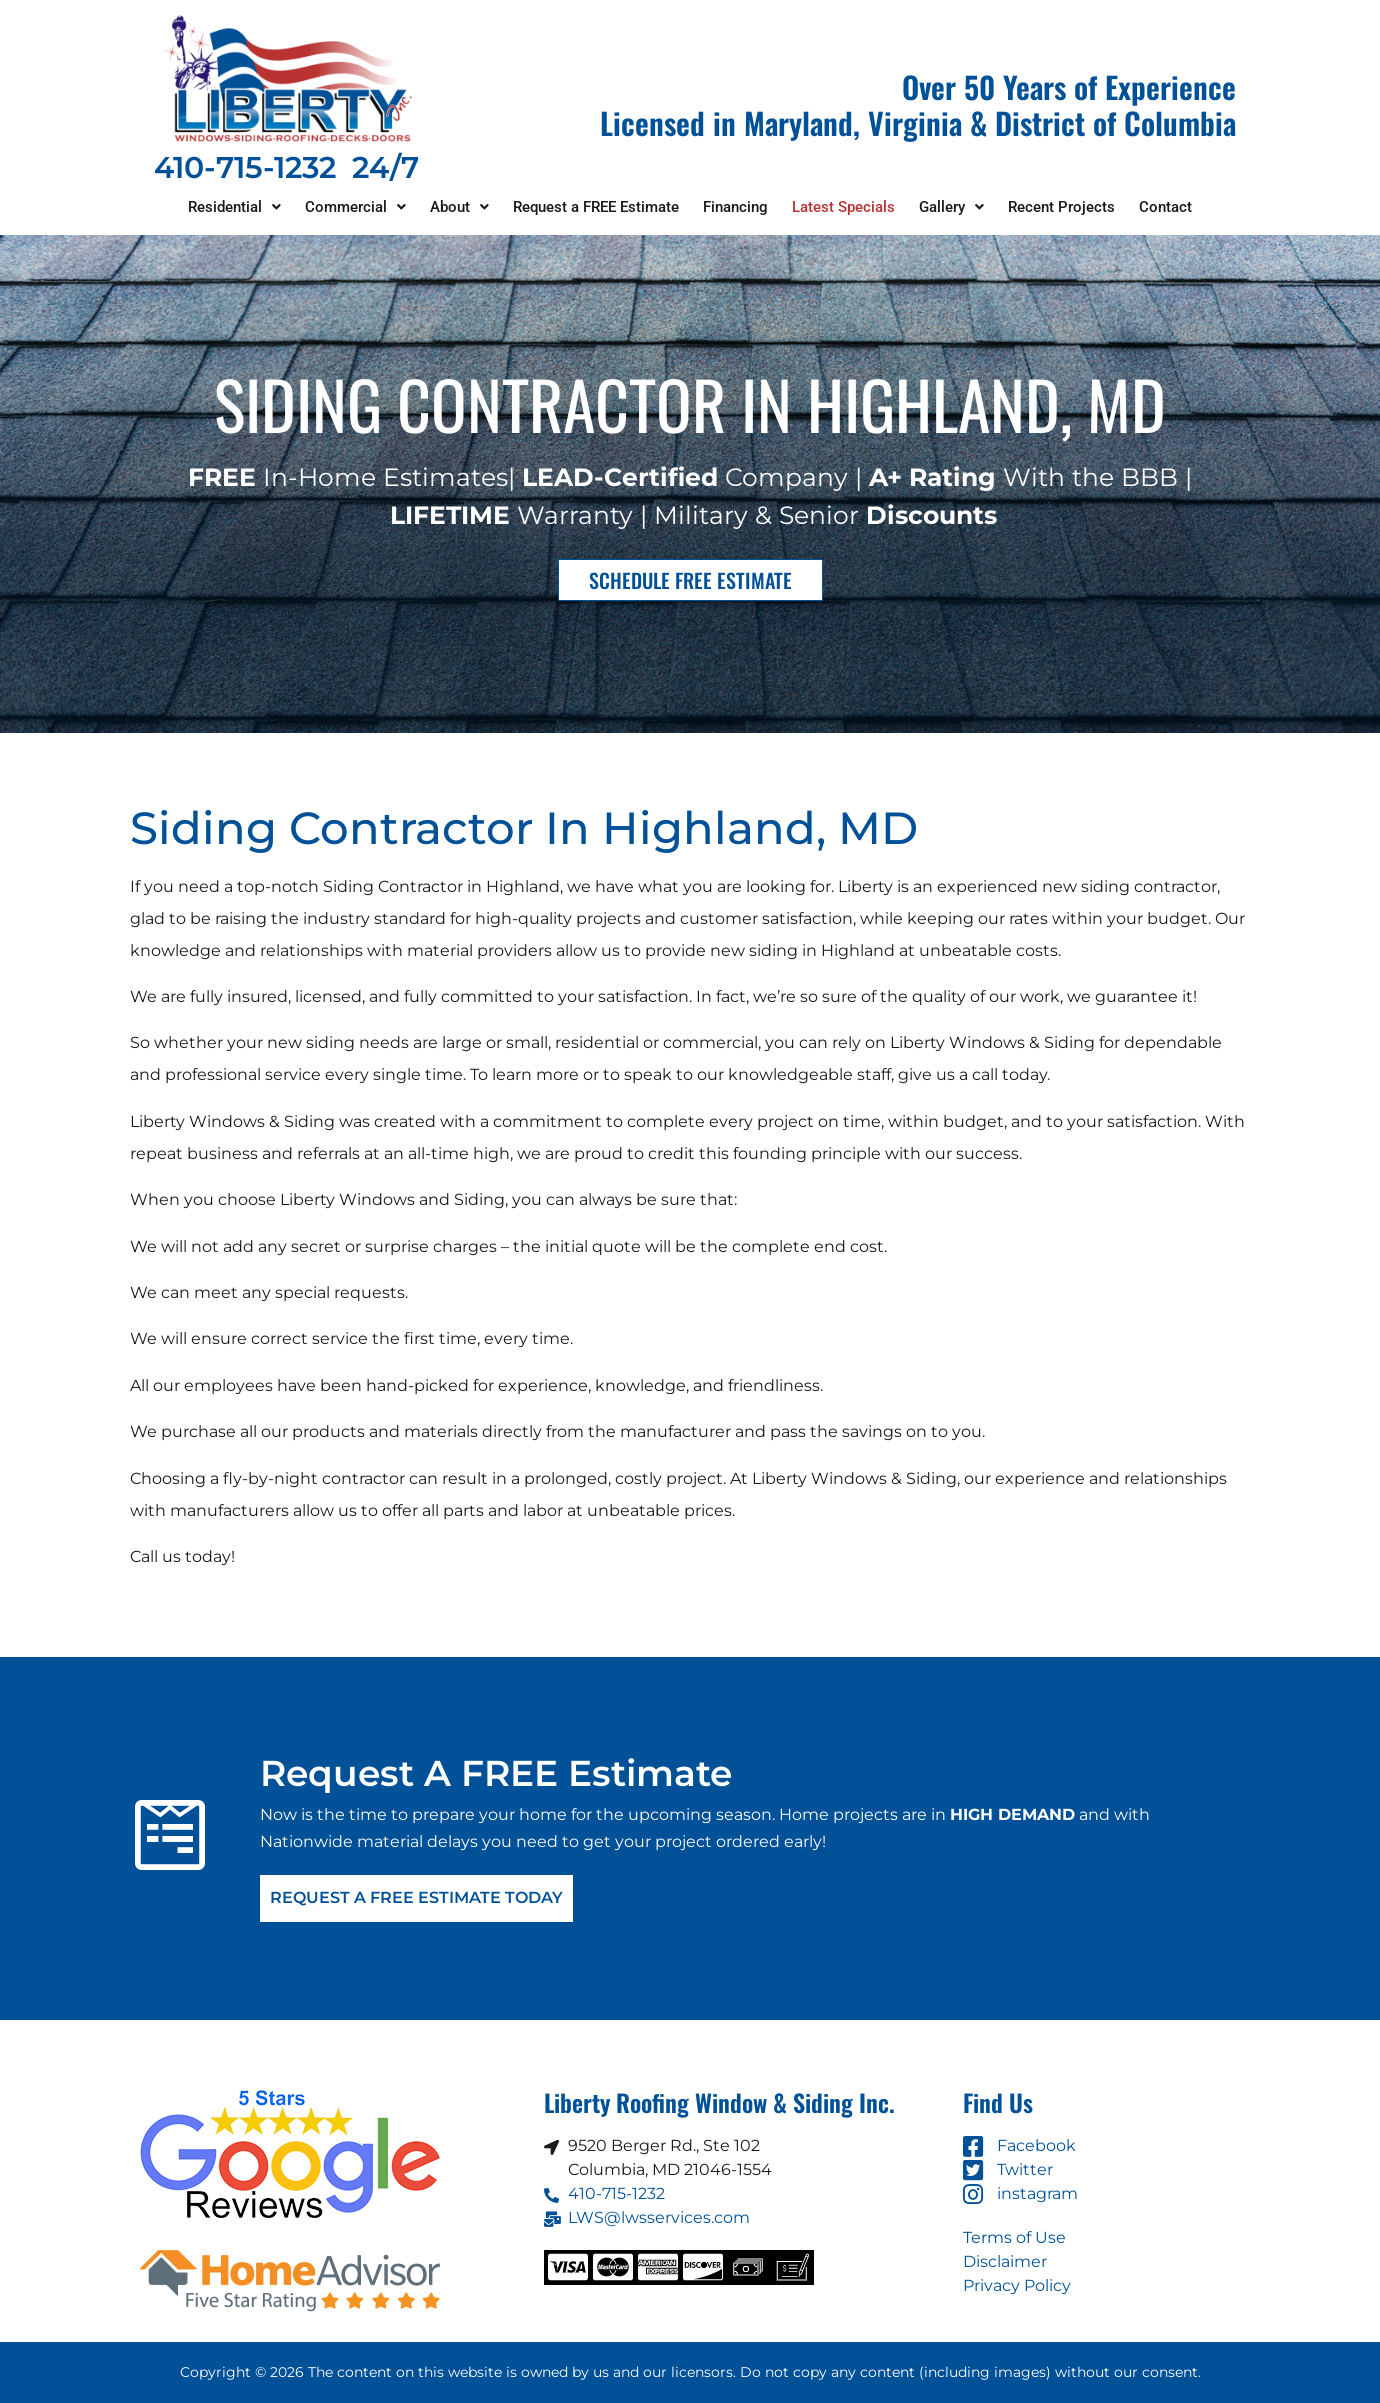  What do you see at coordinates (234, 207) in the screenshot?
I see `[button]` at bounding box center [234, 207].